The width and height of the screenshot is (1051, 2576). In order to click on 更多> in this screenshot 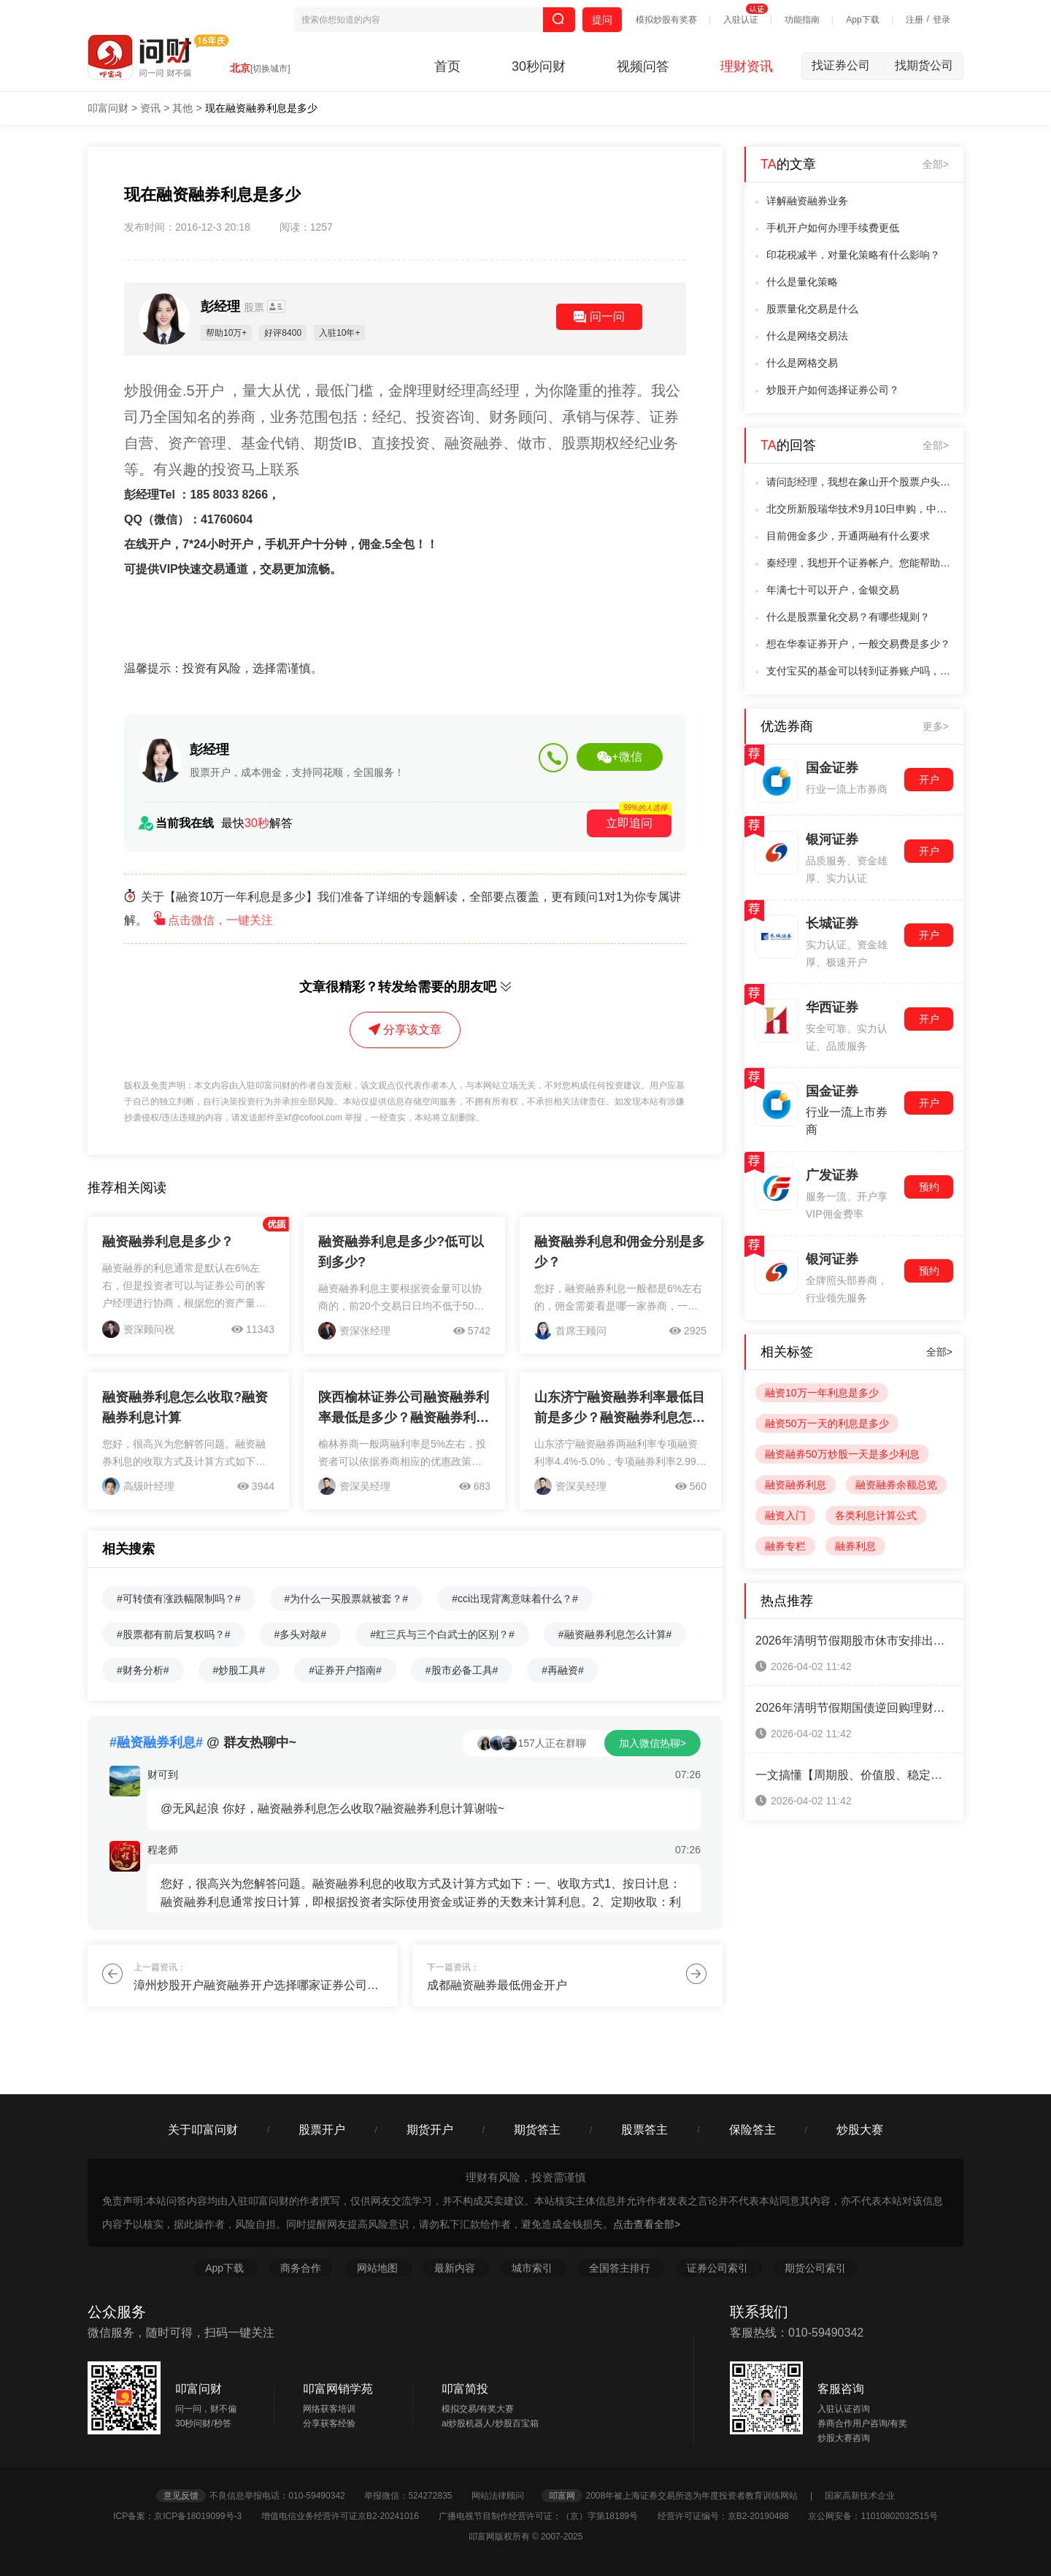, I will do `click(936, 726)`.